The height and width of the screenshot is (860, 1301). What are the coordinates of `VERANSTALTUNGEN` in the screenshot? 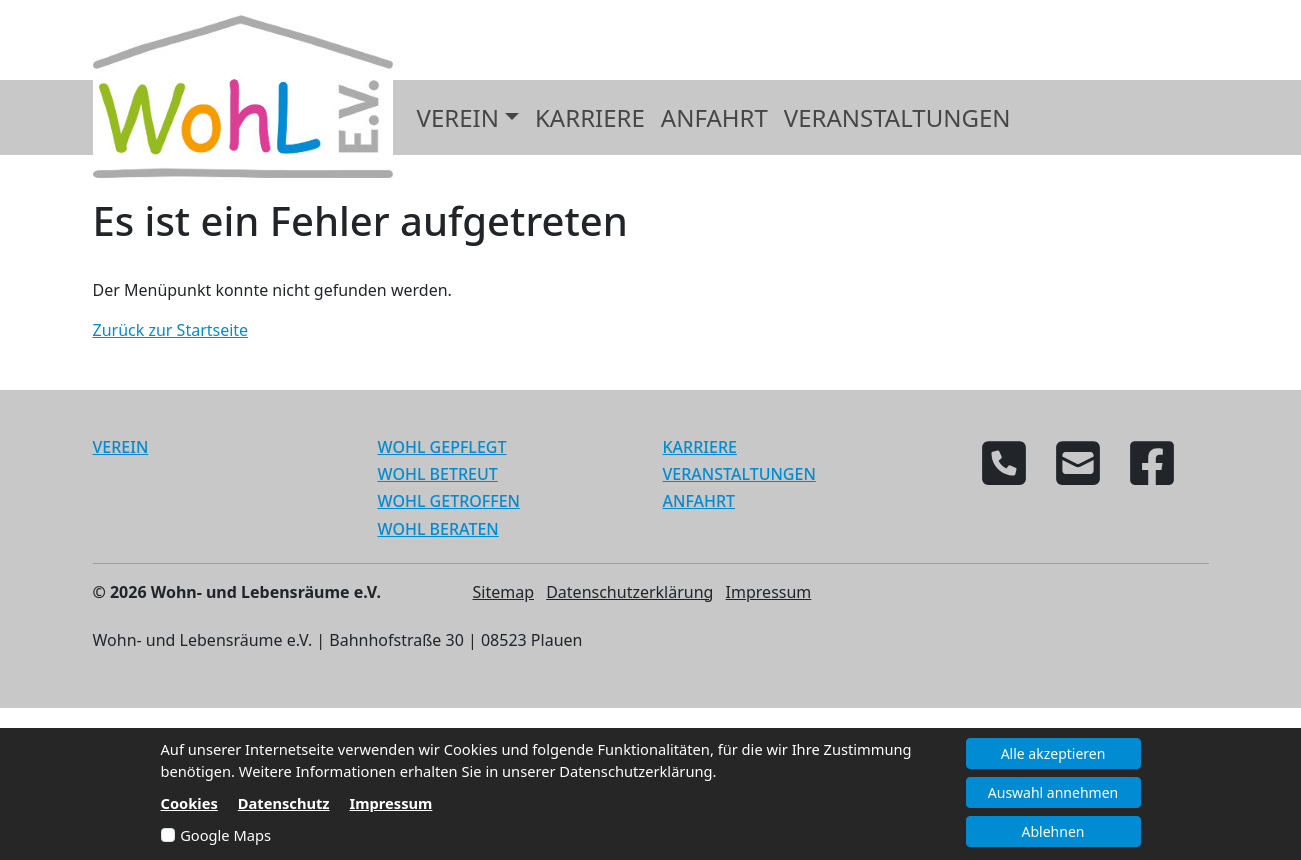 It's located at (739, 474).